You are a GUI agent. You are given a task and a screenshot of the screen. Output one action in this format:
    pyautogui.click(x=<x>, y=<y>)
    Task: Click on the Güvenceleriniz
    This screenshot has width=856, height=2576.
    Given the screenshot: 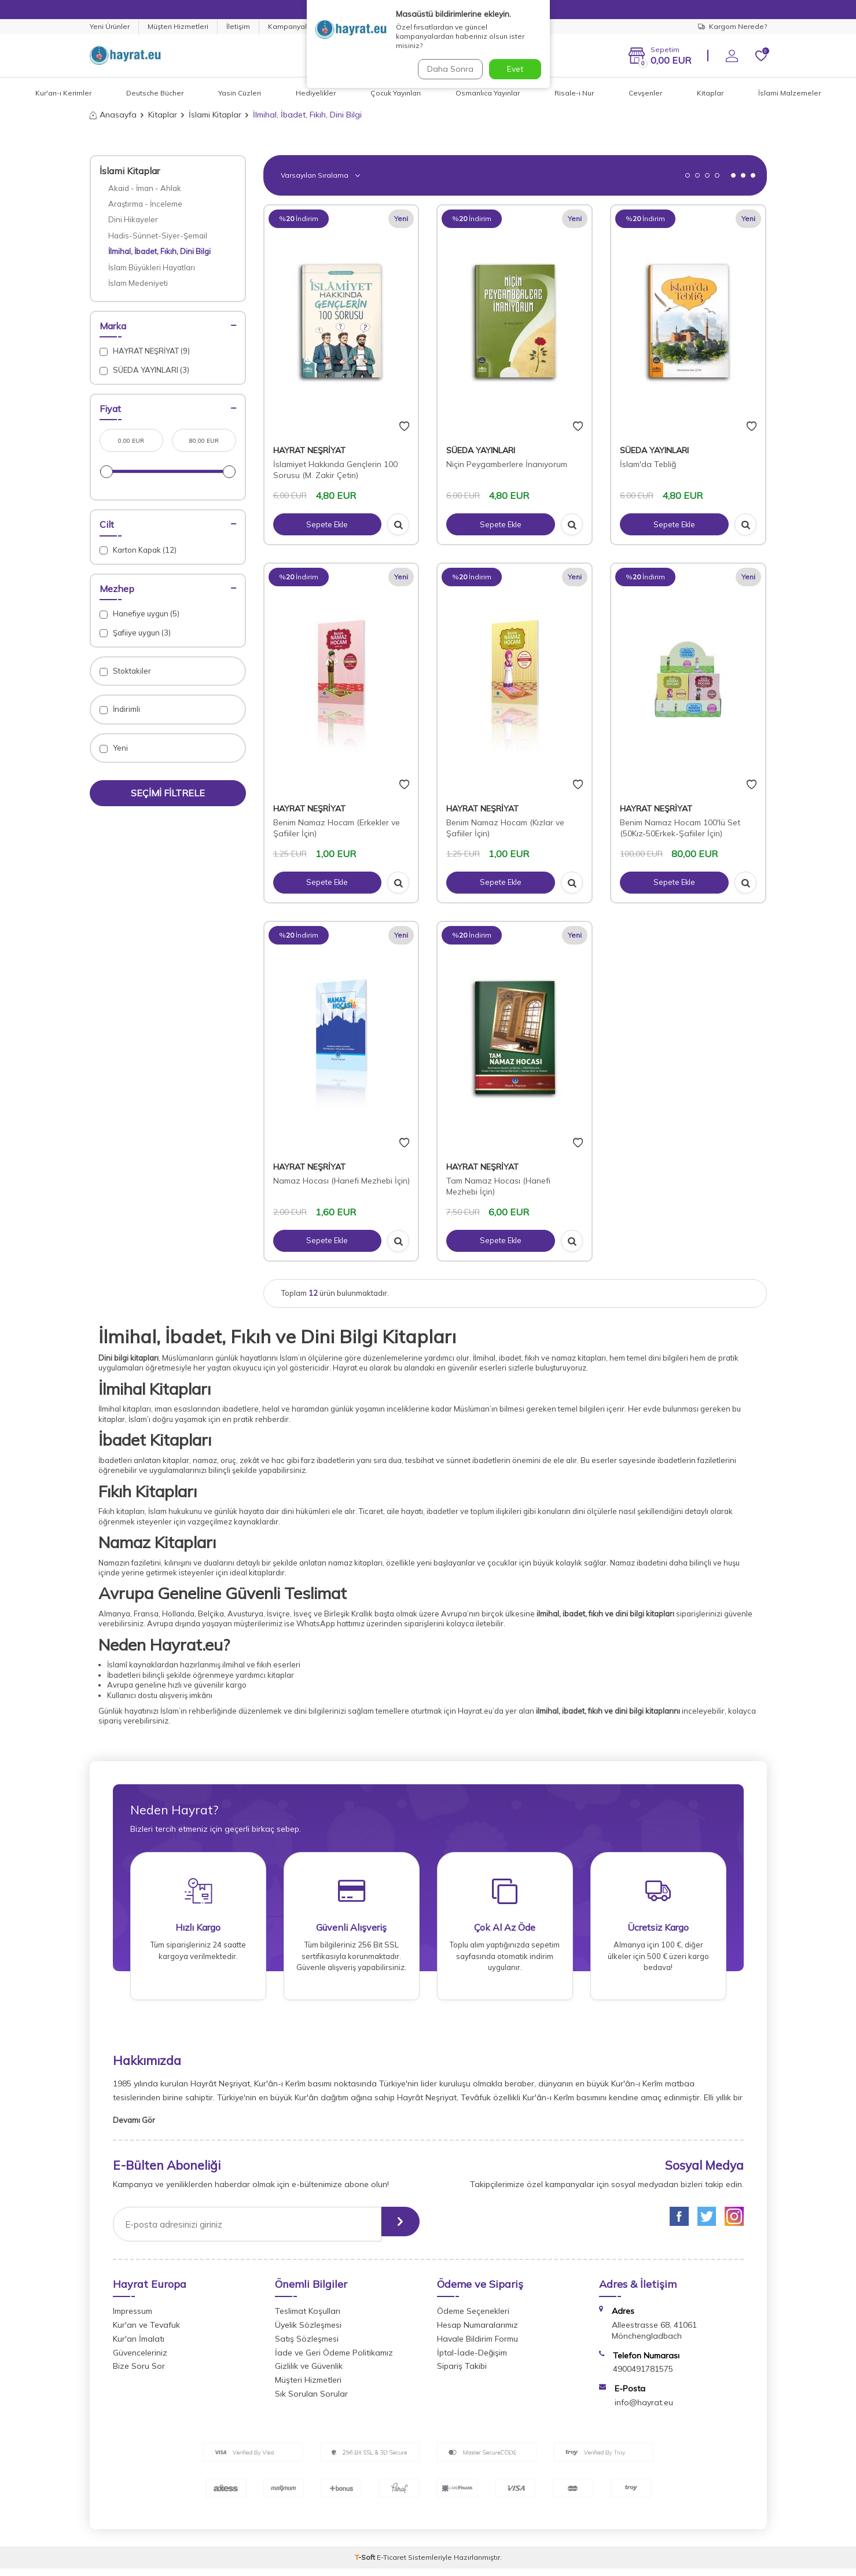 What is the action you would take?
    pyautogui.click(x=140, y=2360)
    